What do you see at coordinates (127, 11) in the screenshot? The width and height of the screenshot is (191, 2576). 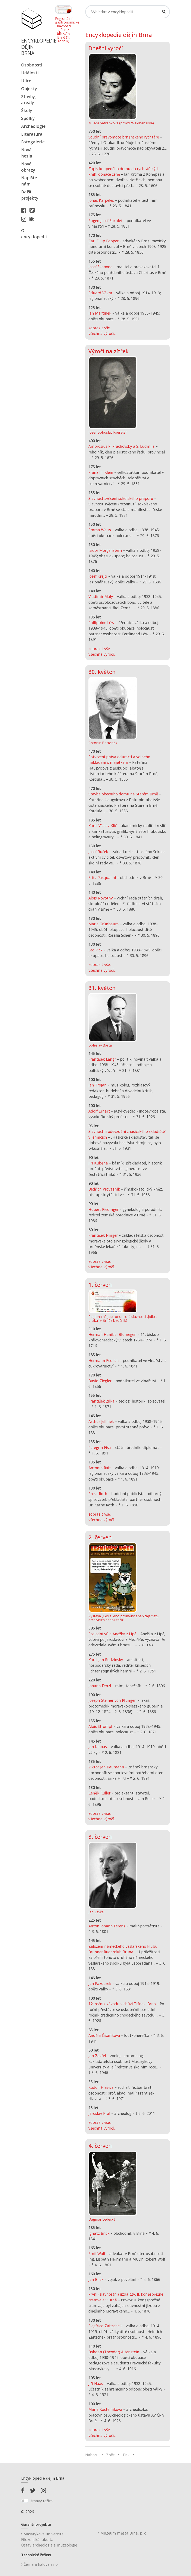 I see `[Search]` at bounding box center [127, 11].